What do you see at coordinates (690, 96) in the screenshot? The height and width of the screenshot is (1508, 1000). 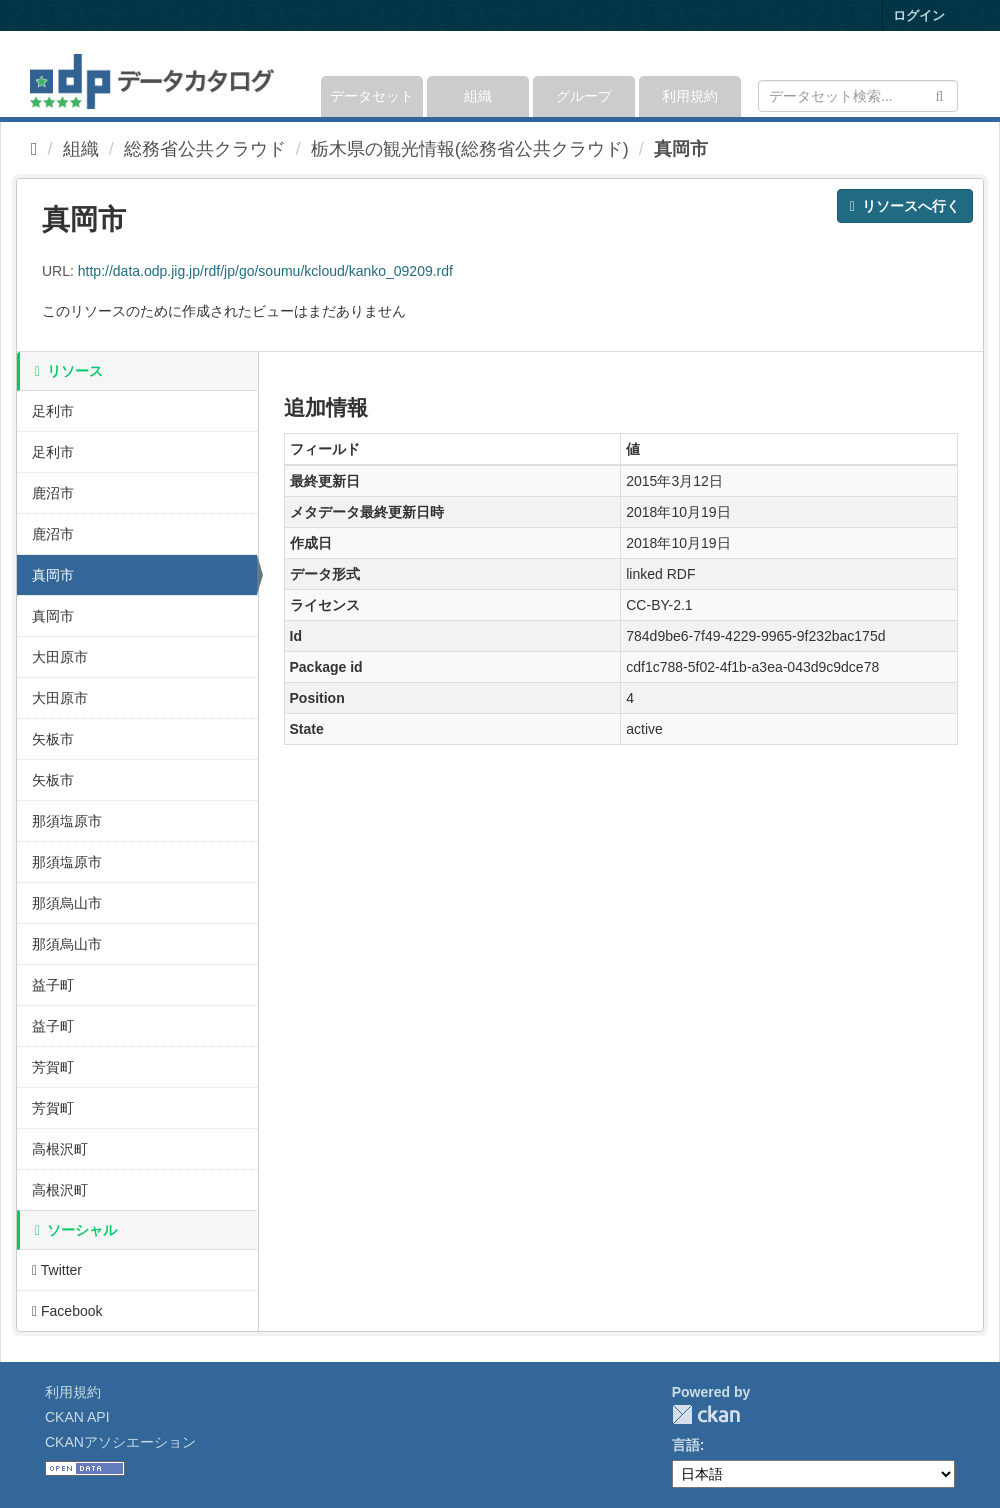 I see `利用規約` at bounding box center [690, 96].